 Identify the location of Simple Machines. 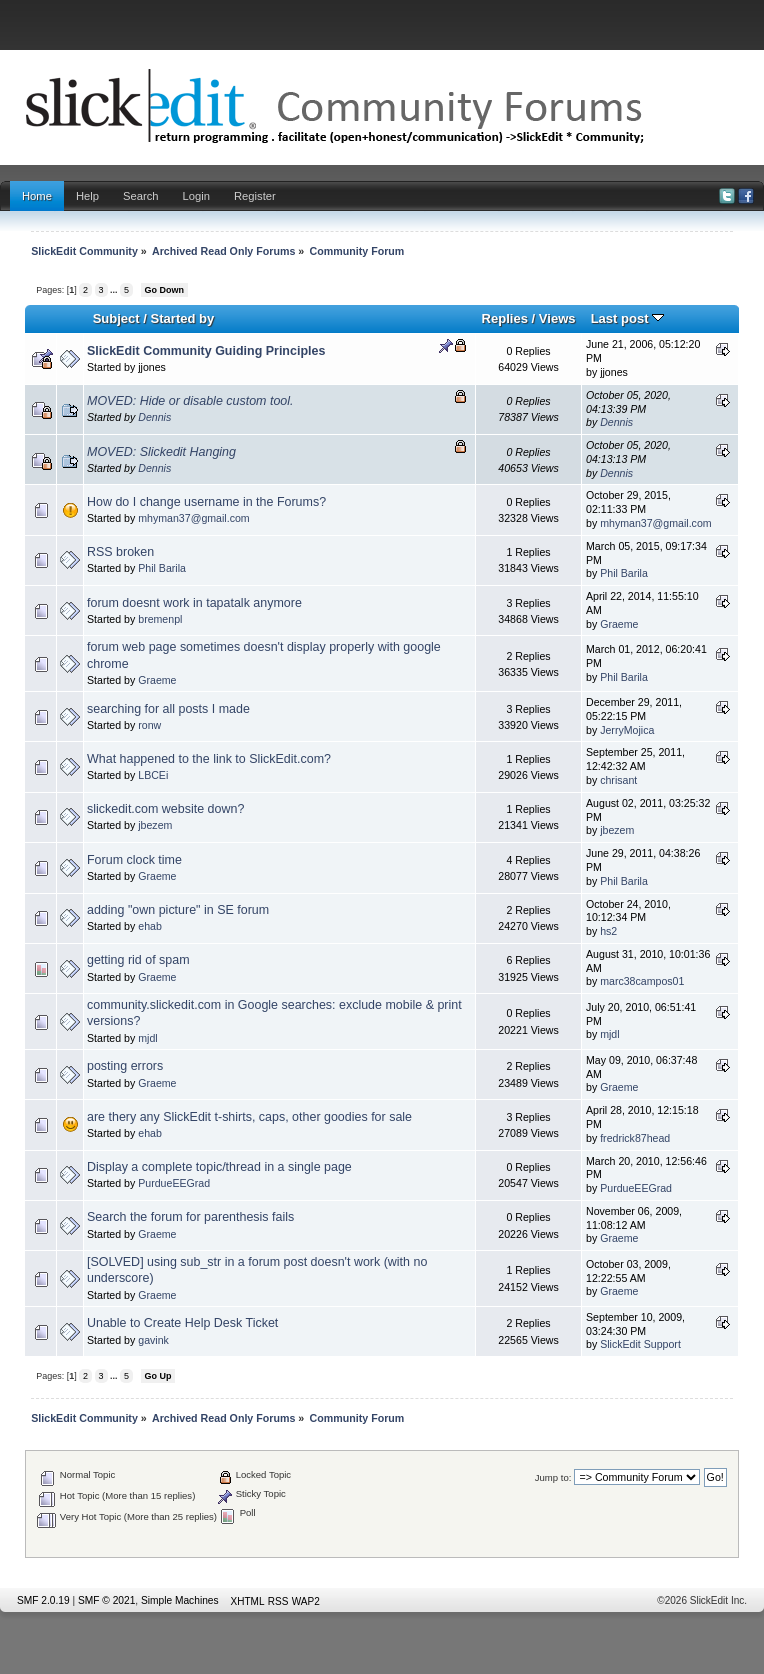
(180, 1600).